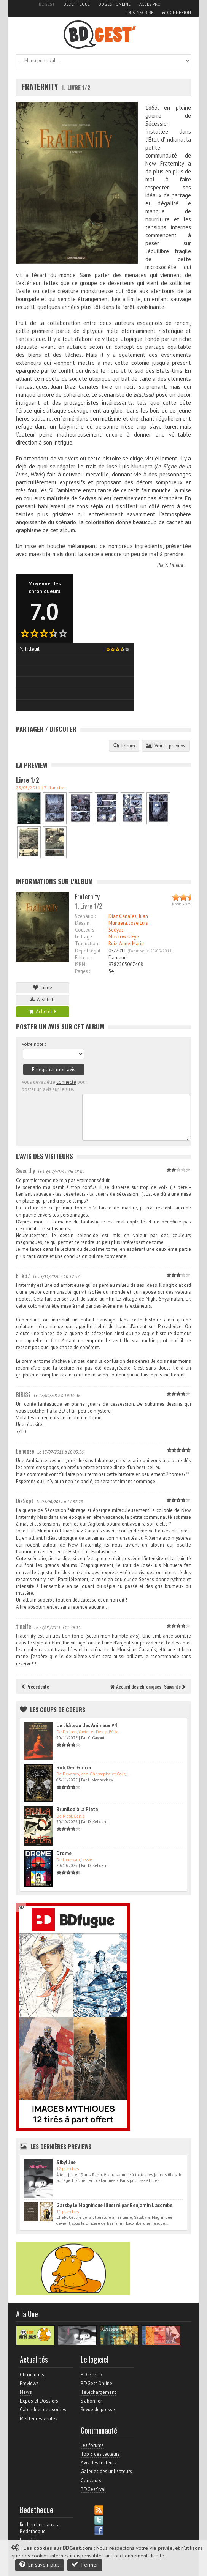 The height and width of the screenshot is (2576, 207). I want to click on Scénario :, so click(85, 916).